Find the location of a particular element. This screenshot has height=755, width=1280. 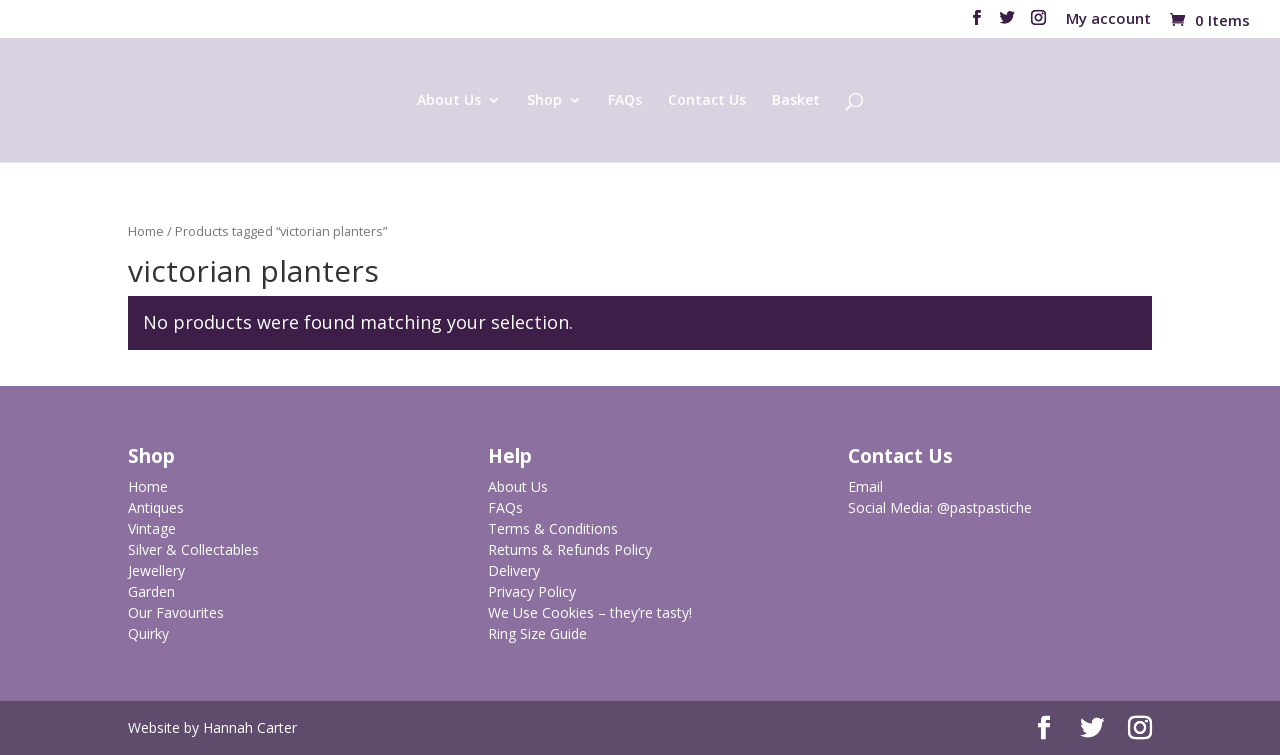

Ring Size Guide is located at coordinates (537, 633).